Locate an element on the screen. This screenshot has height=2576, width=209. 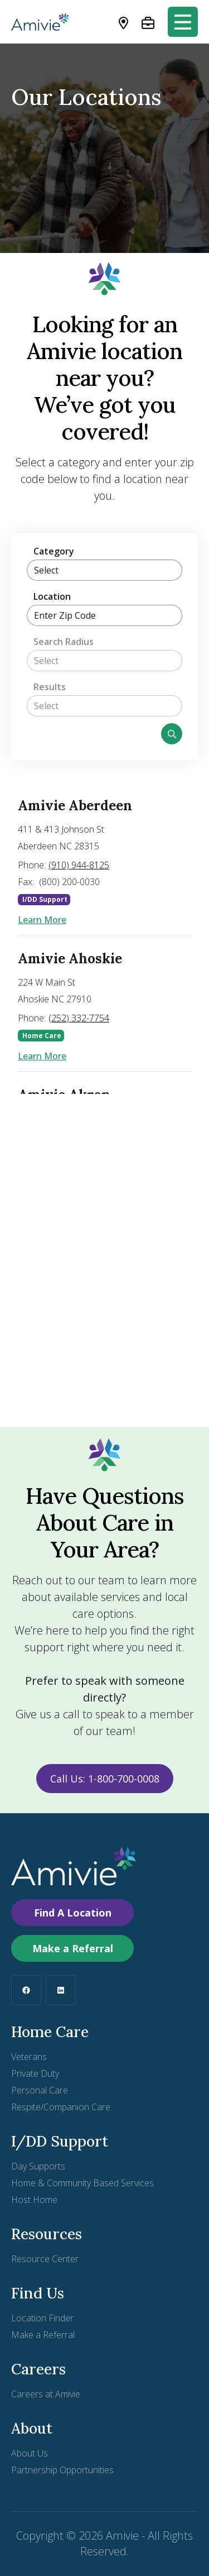
(910) 944-8125 is located at coordinates (78, 865).